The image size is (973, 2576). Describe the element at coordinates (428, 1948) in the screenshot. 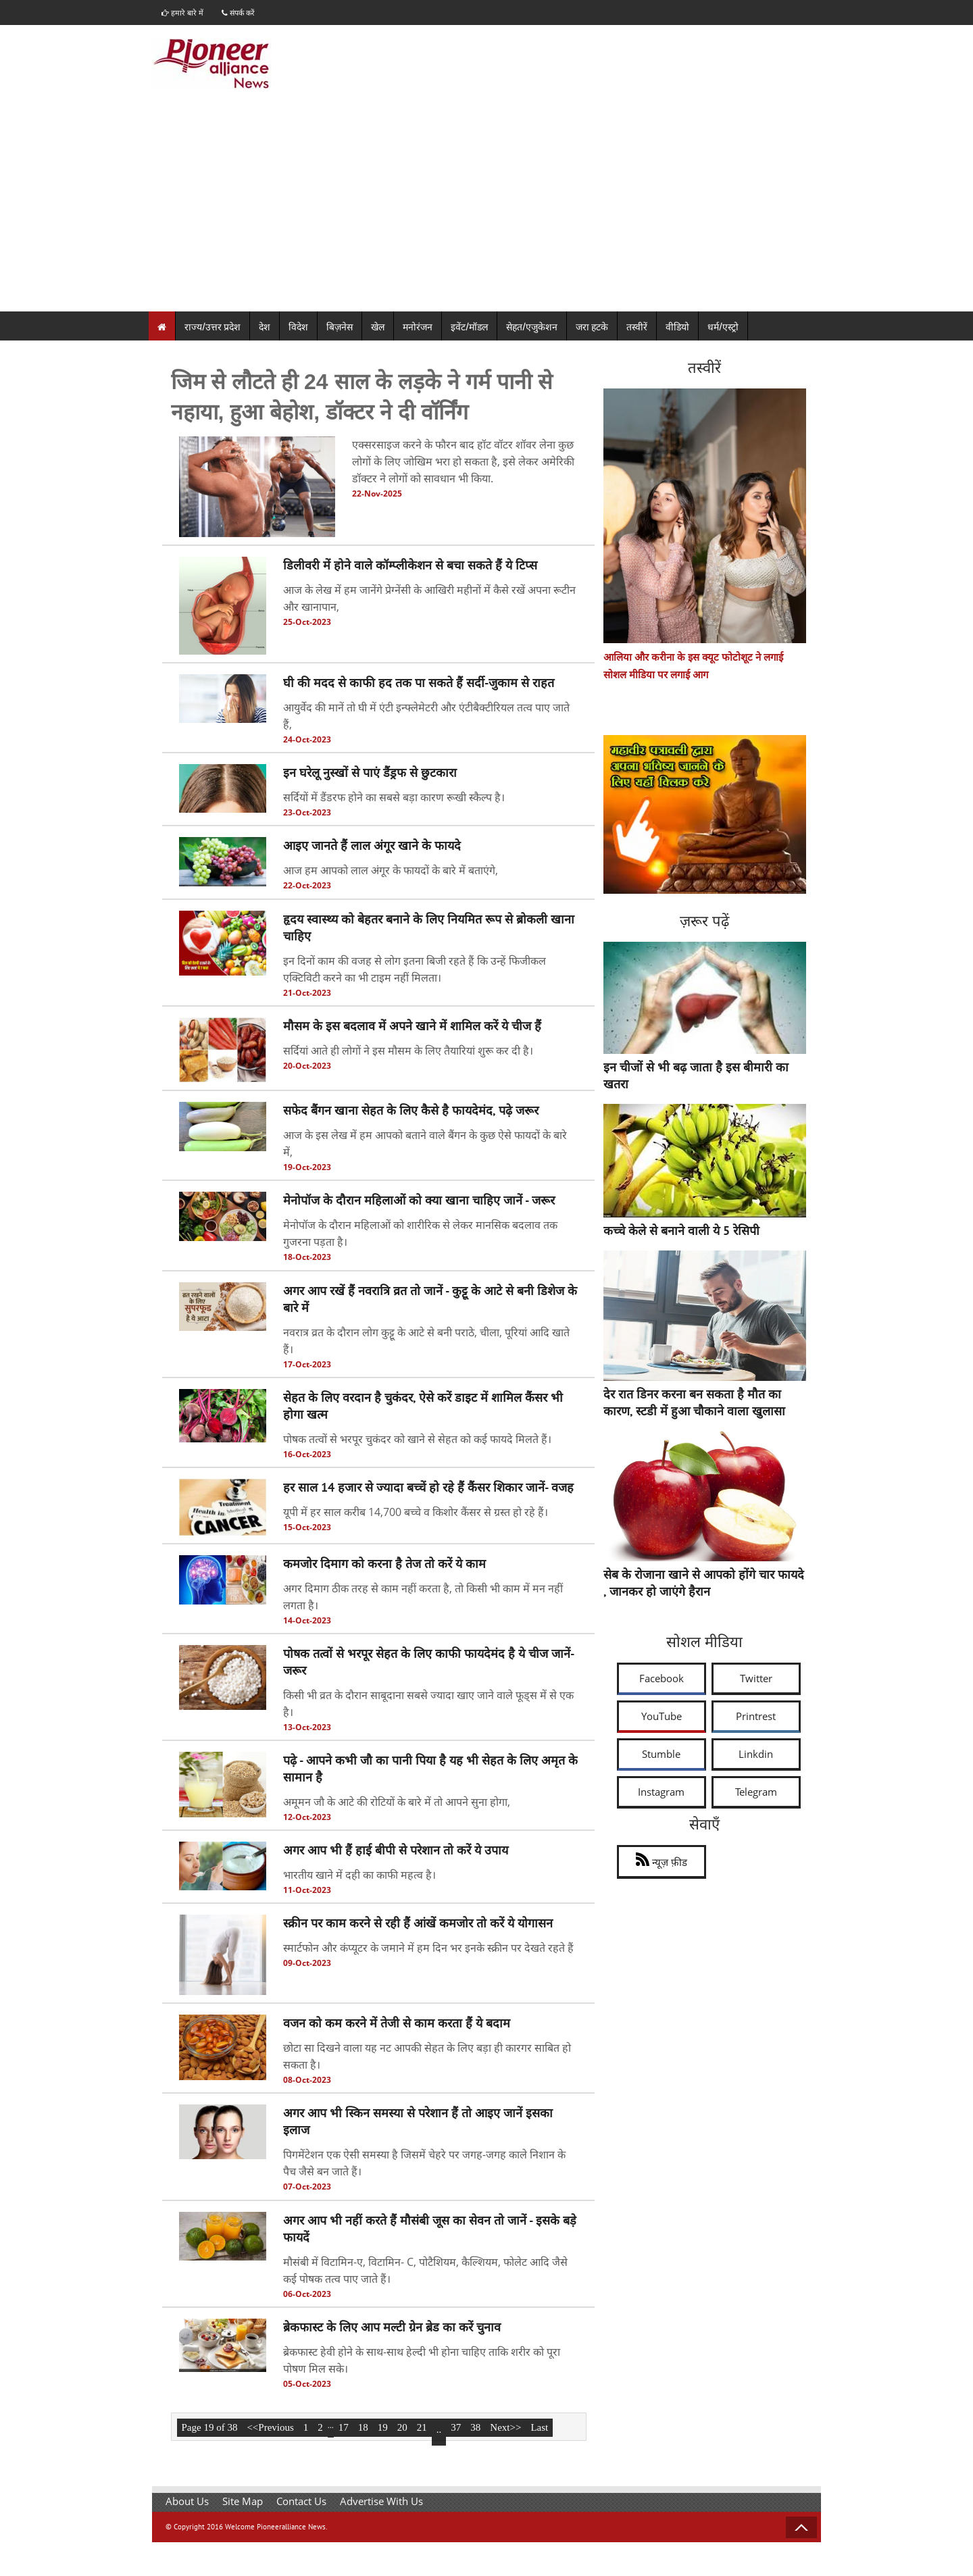

I see `स्मार्टफोन और कंप्यूटर के जमाने में हम दिन भर इनके स्क्रीन पर देखते रहते हैं` at that location.